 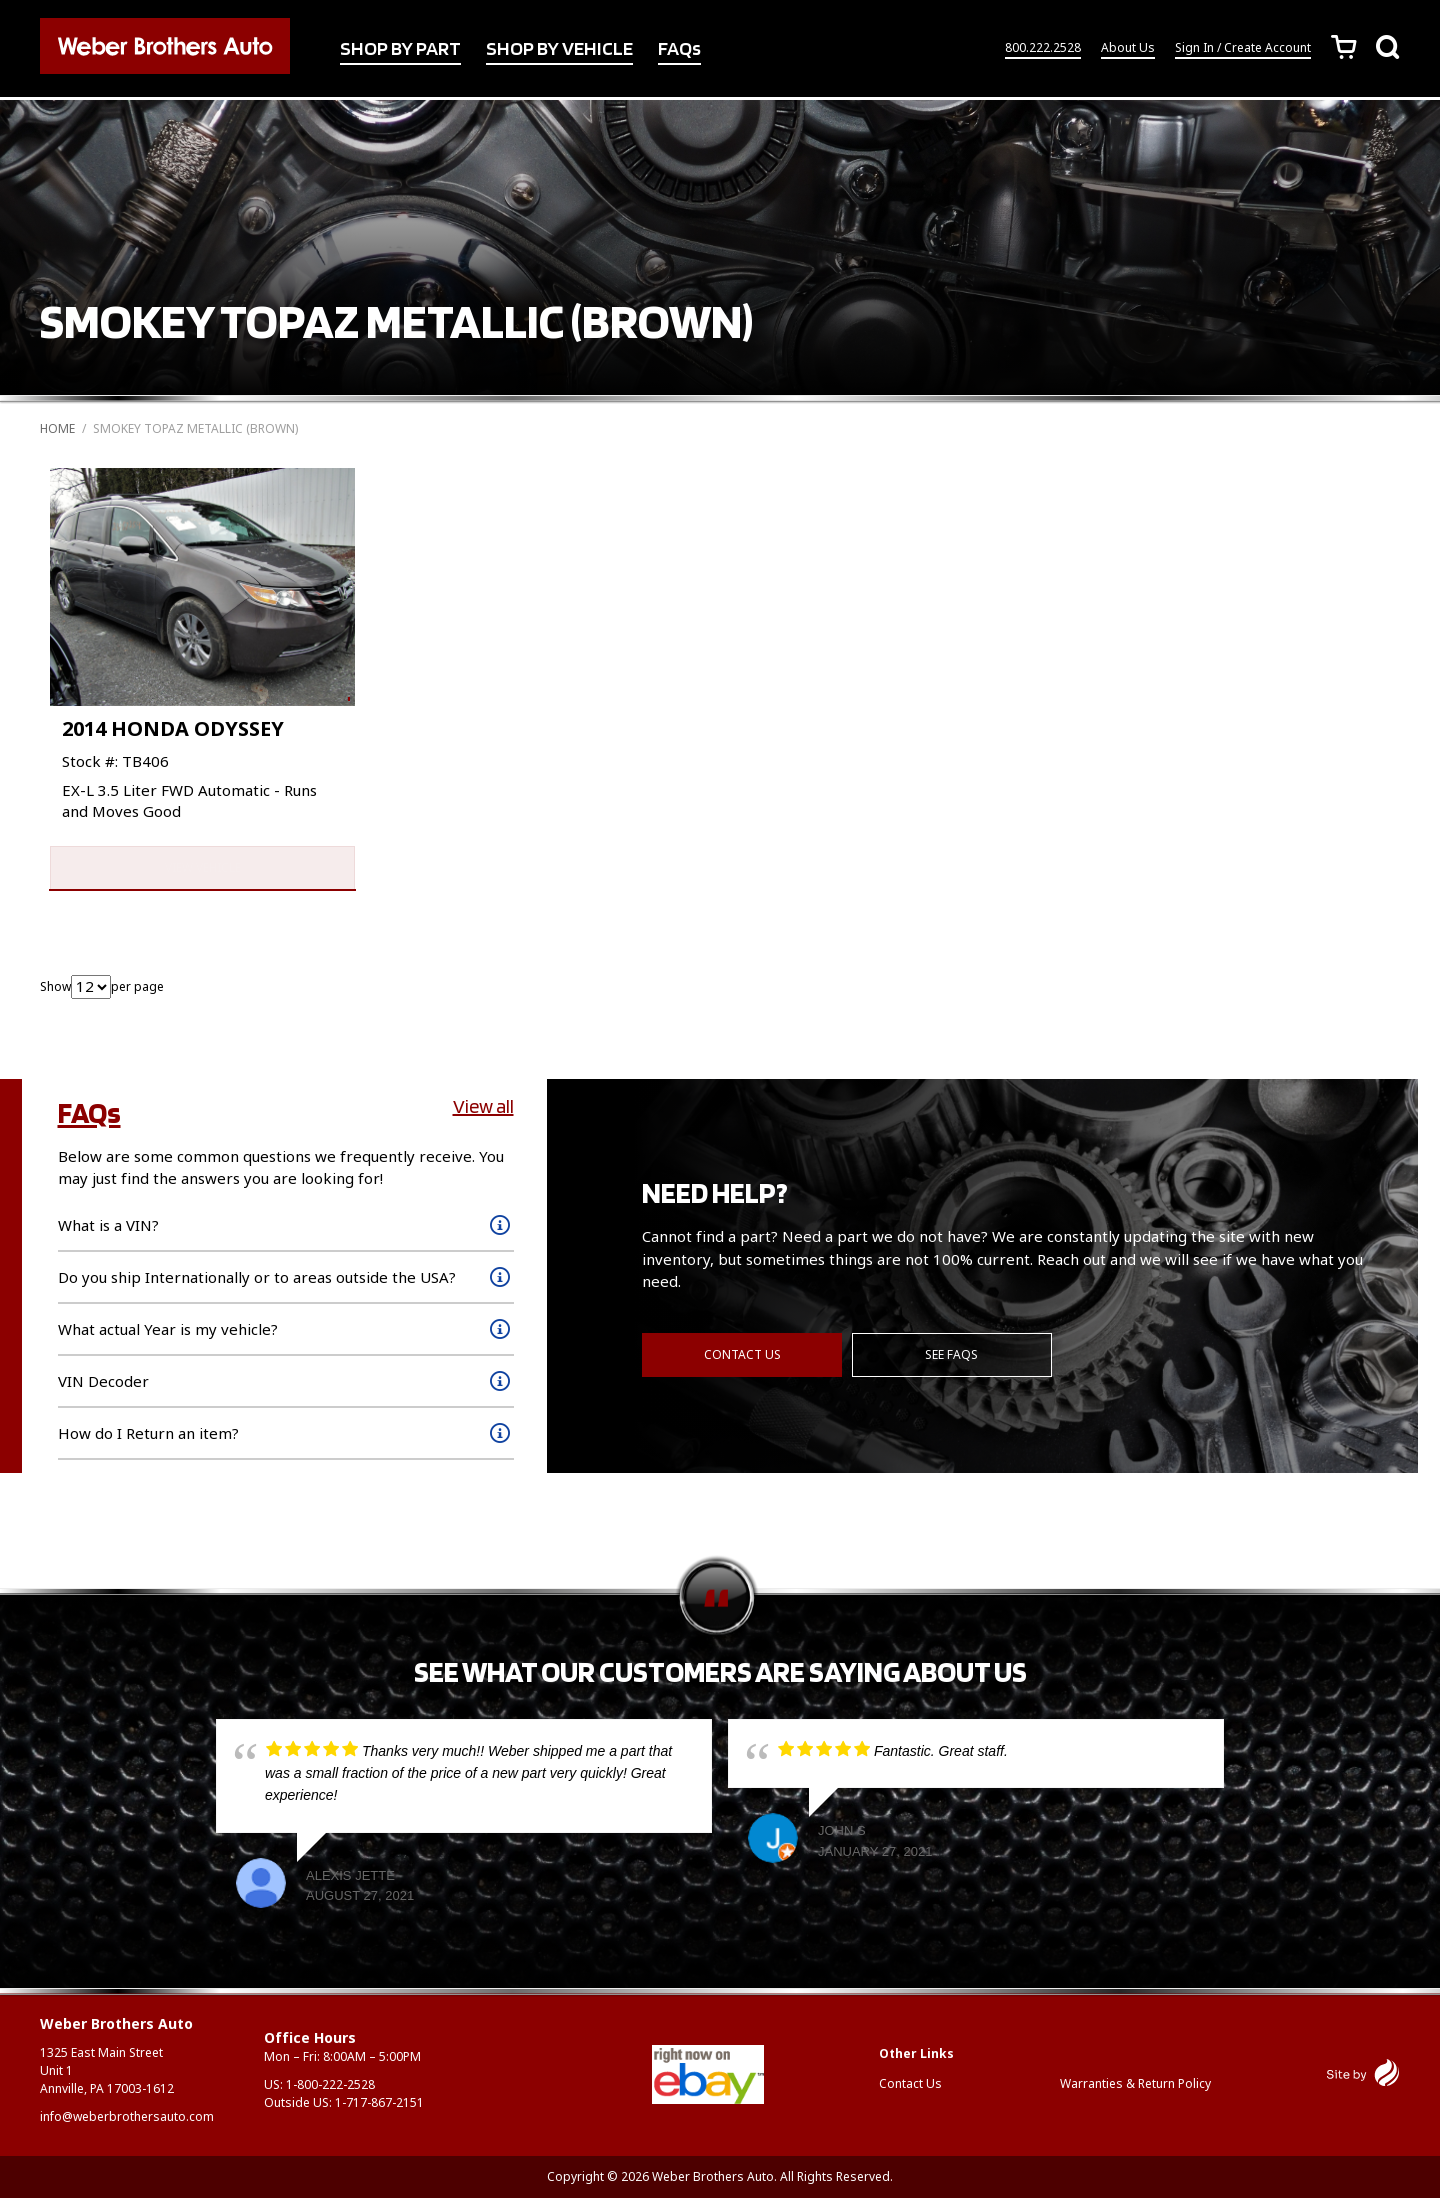 I want to click on FAQs, so click(x=679, y=49).